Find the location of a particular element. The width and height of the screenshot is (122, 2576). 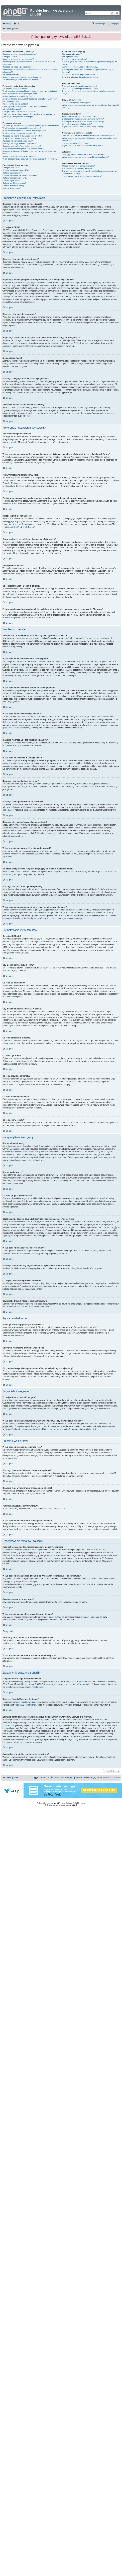

W jaki sposób można dodać podpis do swojego posta? is located at coordinates (24, 131).